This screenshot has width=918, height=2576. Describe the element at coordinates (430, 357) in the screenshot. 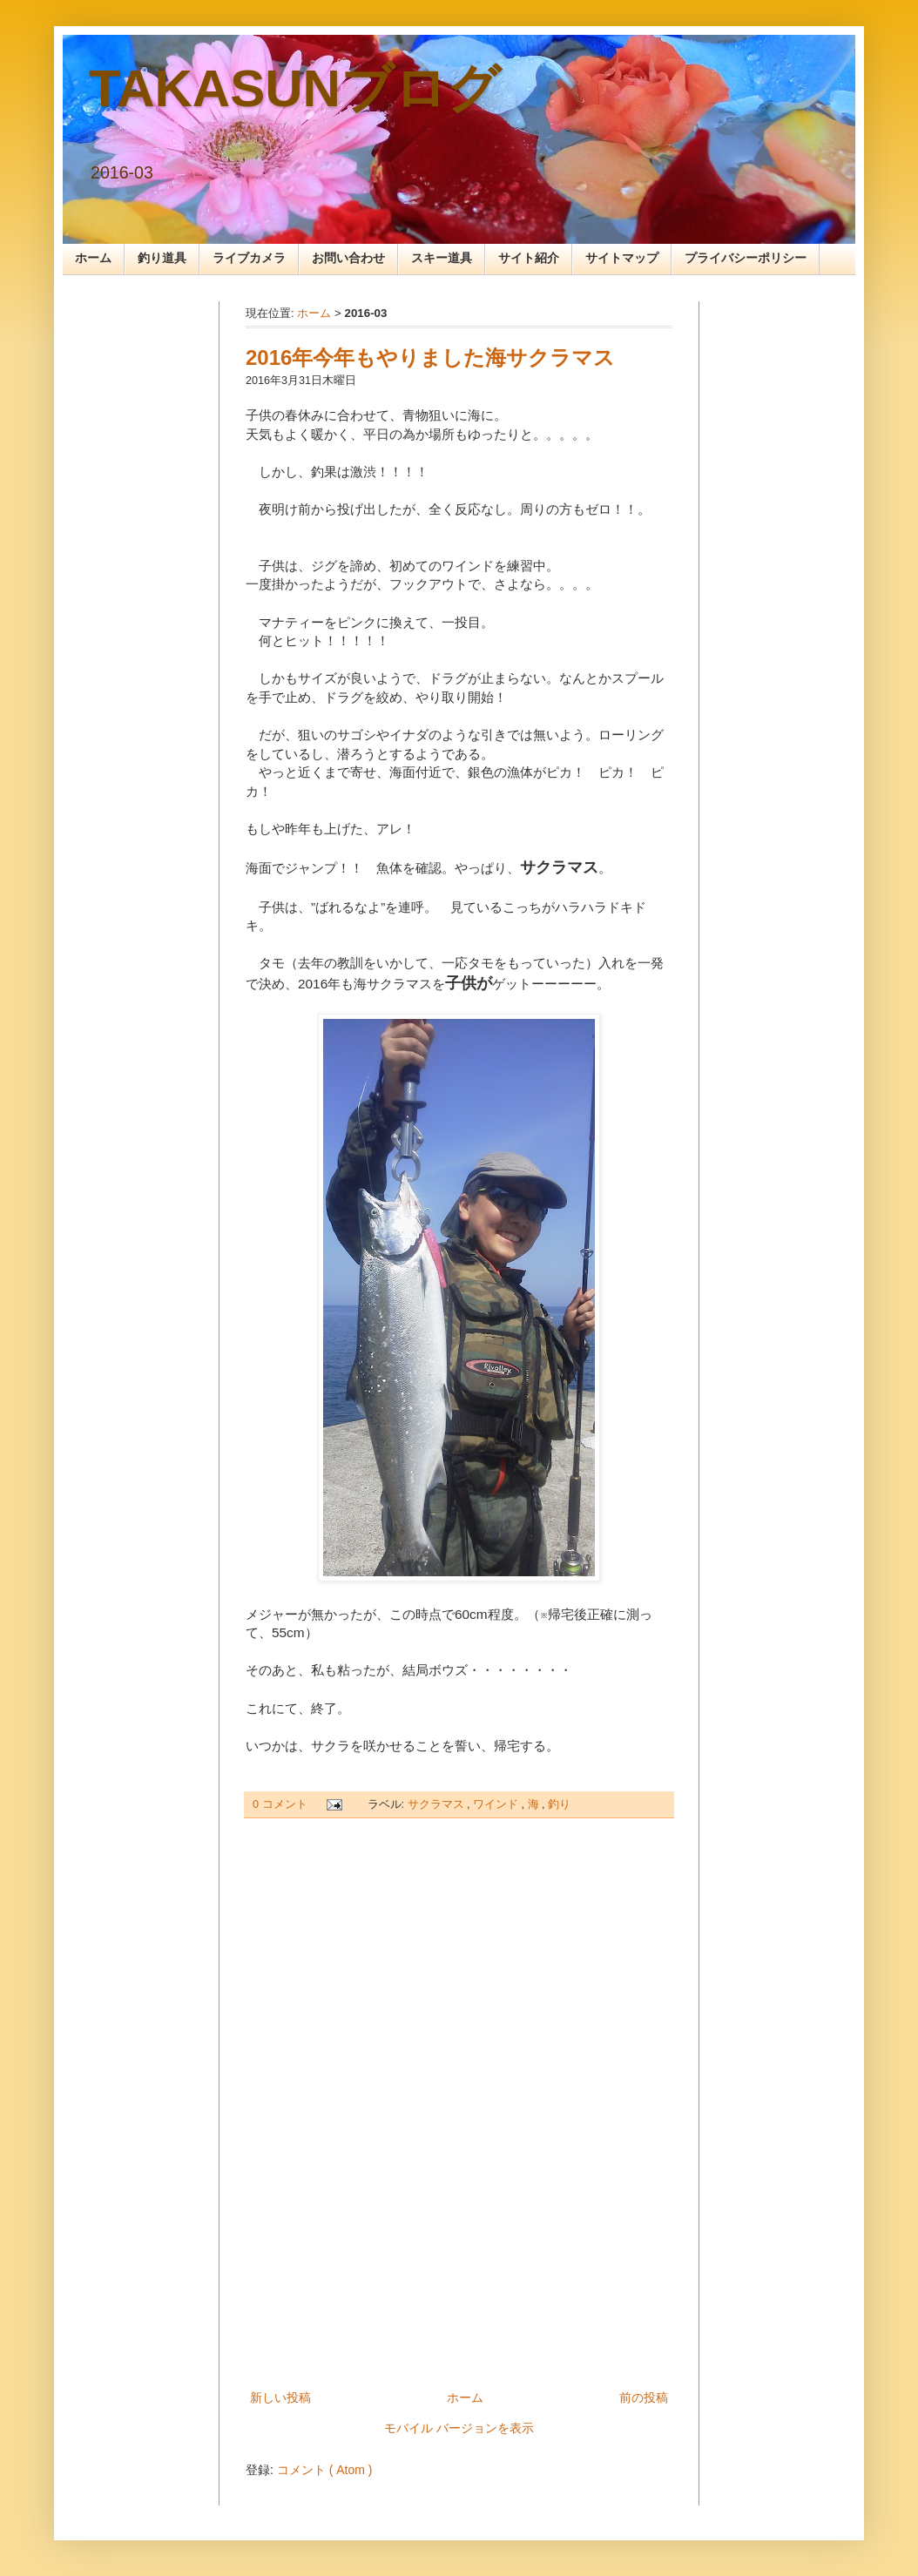

I see `2016年今年もやりました海サクラマス` at that location.